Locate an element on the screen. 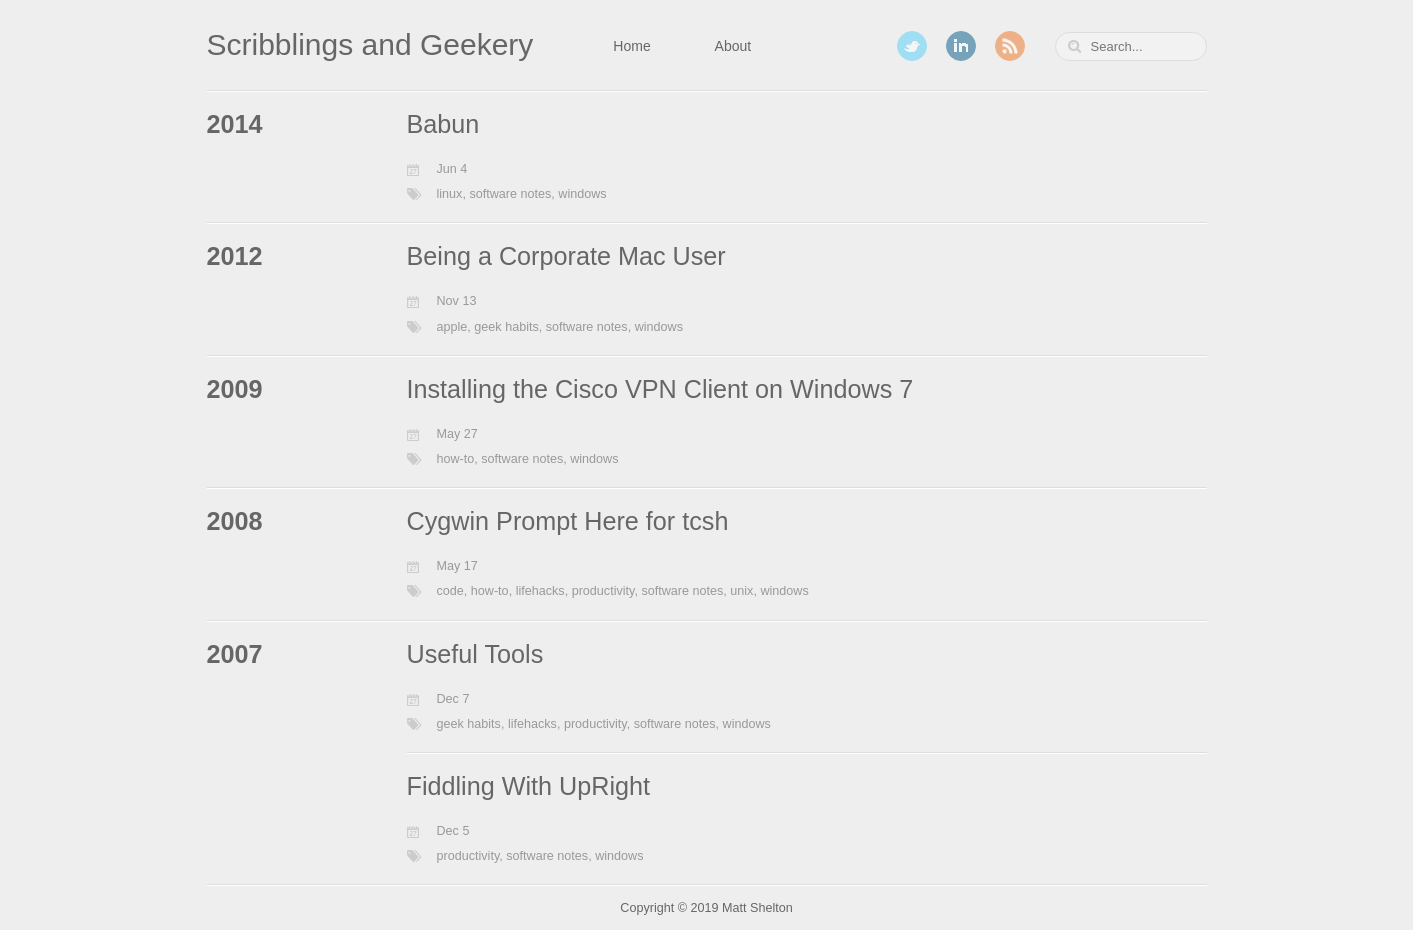 The height and width of the screenshot is (930, 1413). Fiddling With UpRight is located at coordinates (529, 786).